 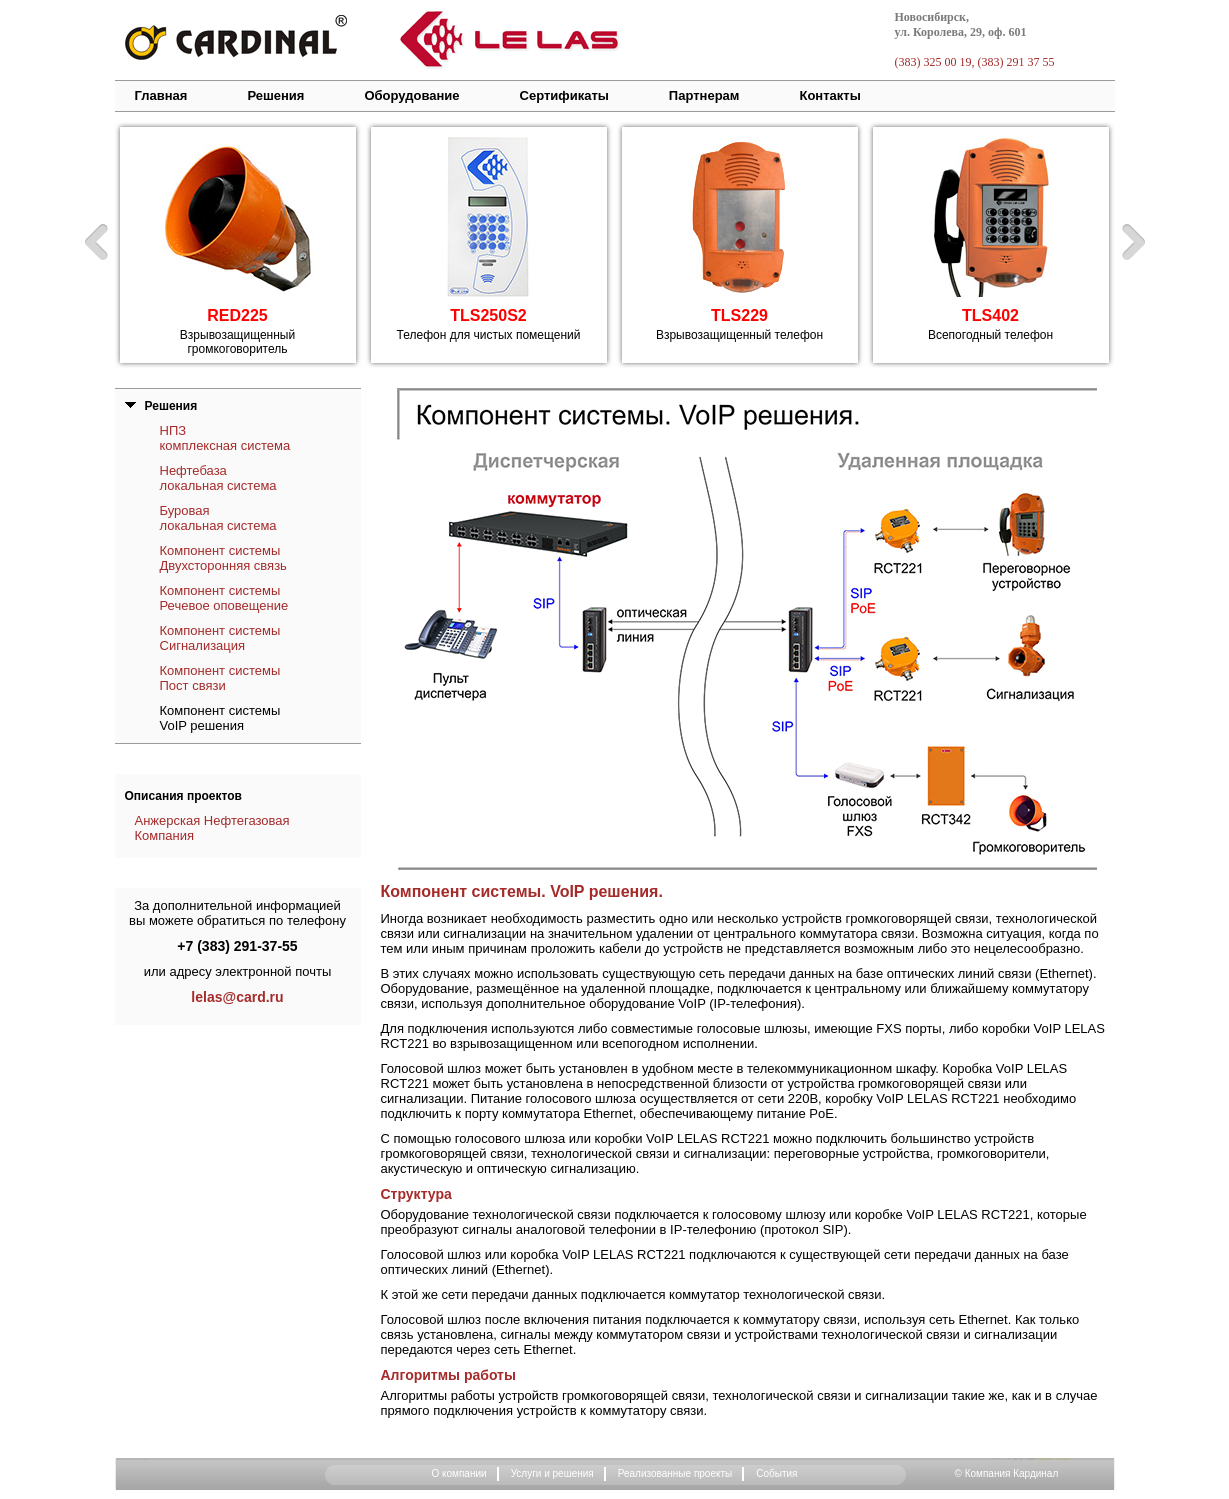 I want to click on НПЗ комплексная система, so click(x=225, y=438).